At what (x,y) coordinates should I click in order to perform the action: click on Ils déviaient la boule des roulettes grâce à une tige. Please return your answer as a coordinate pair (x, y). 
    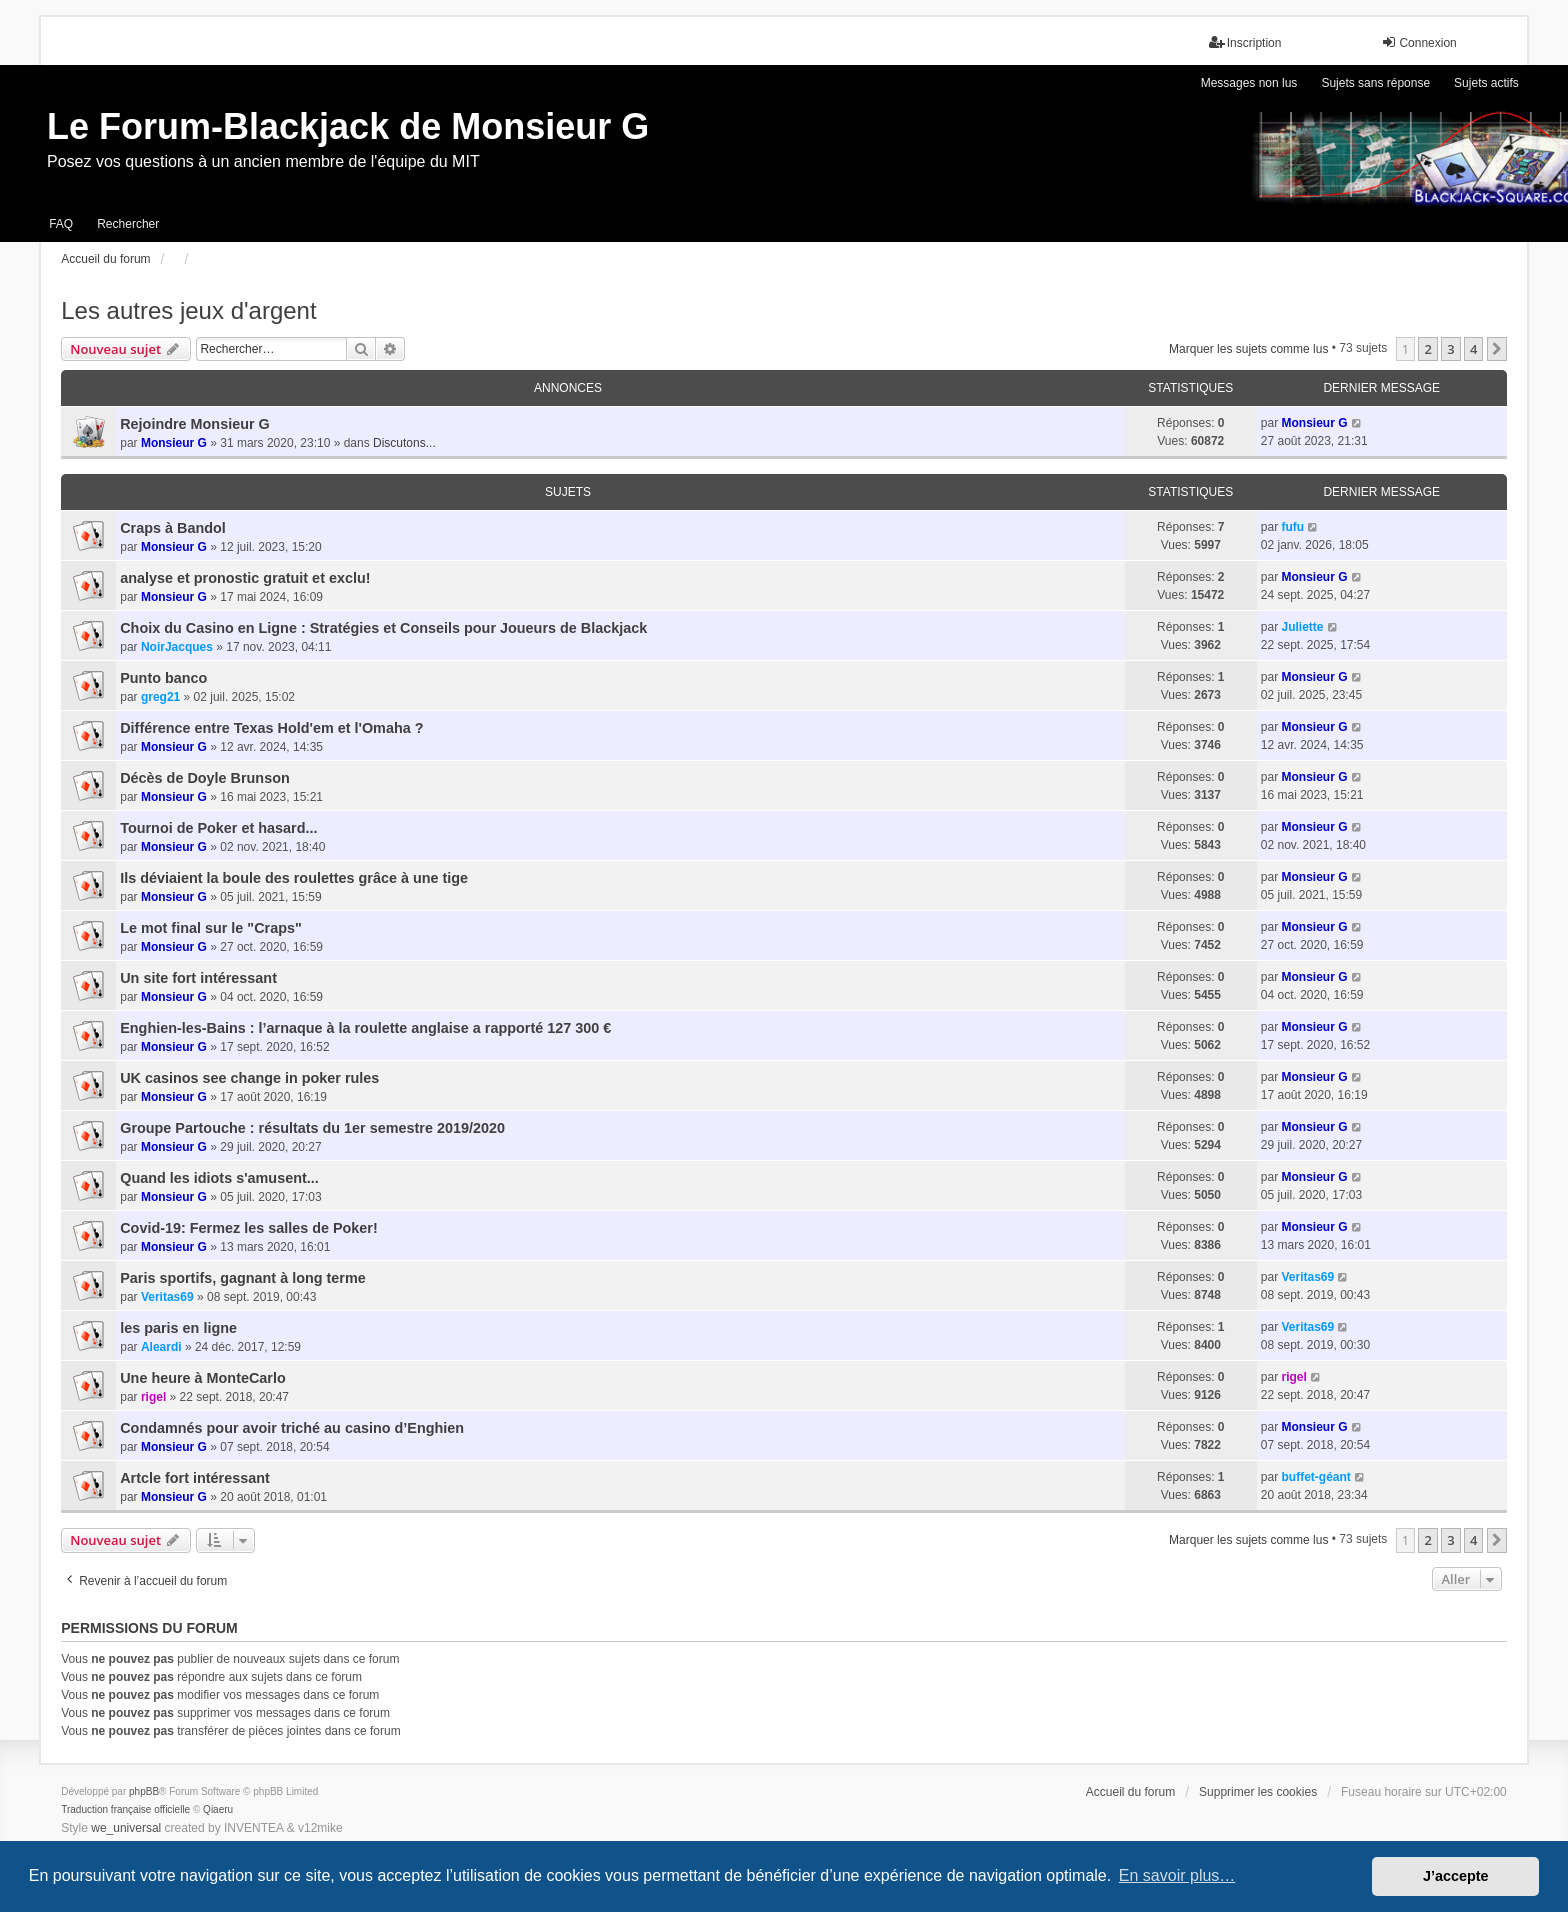
    Looking at the image, I should click on (294, 878).